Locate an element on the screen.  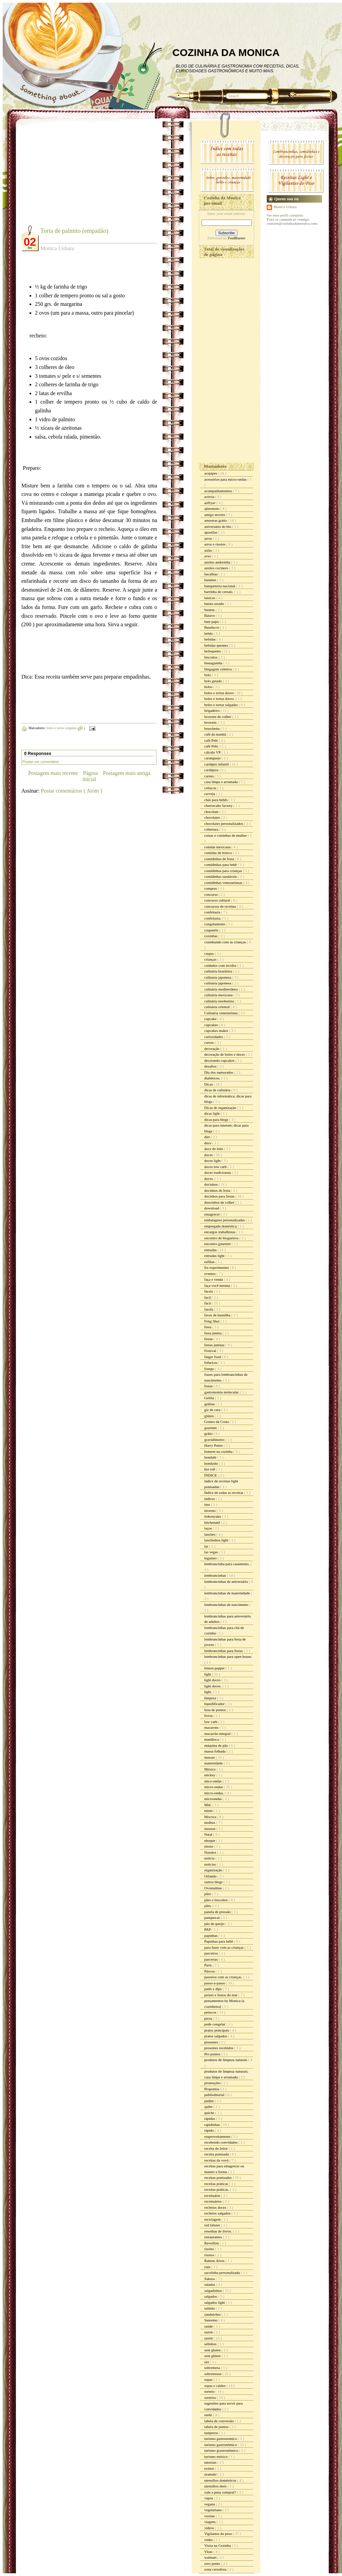
bruschetta is located at coordinates (212, 728).